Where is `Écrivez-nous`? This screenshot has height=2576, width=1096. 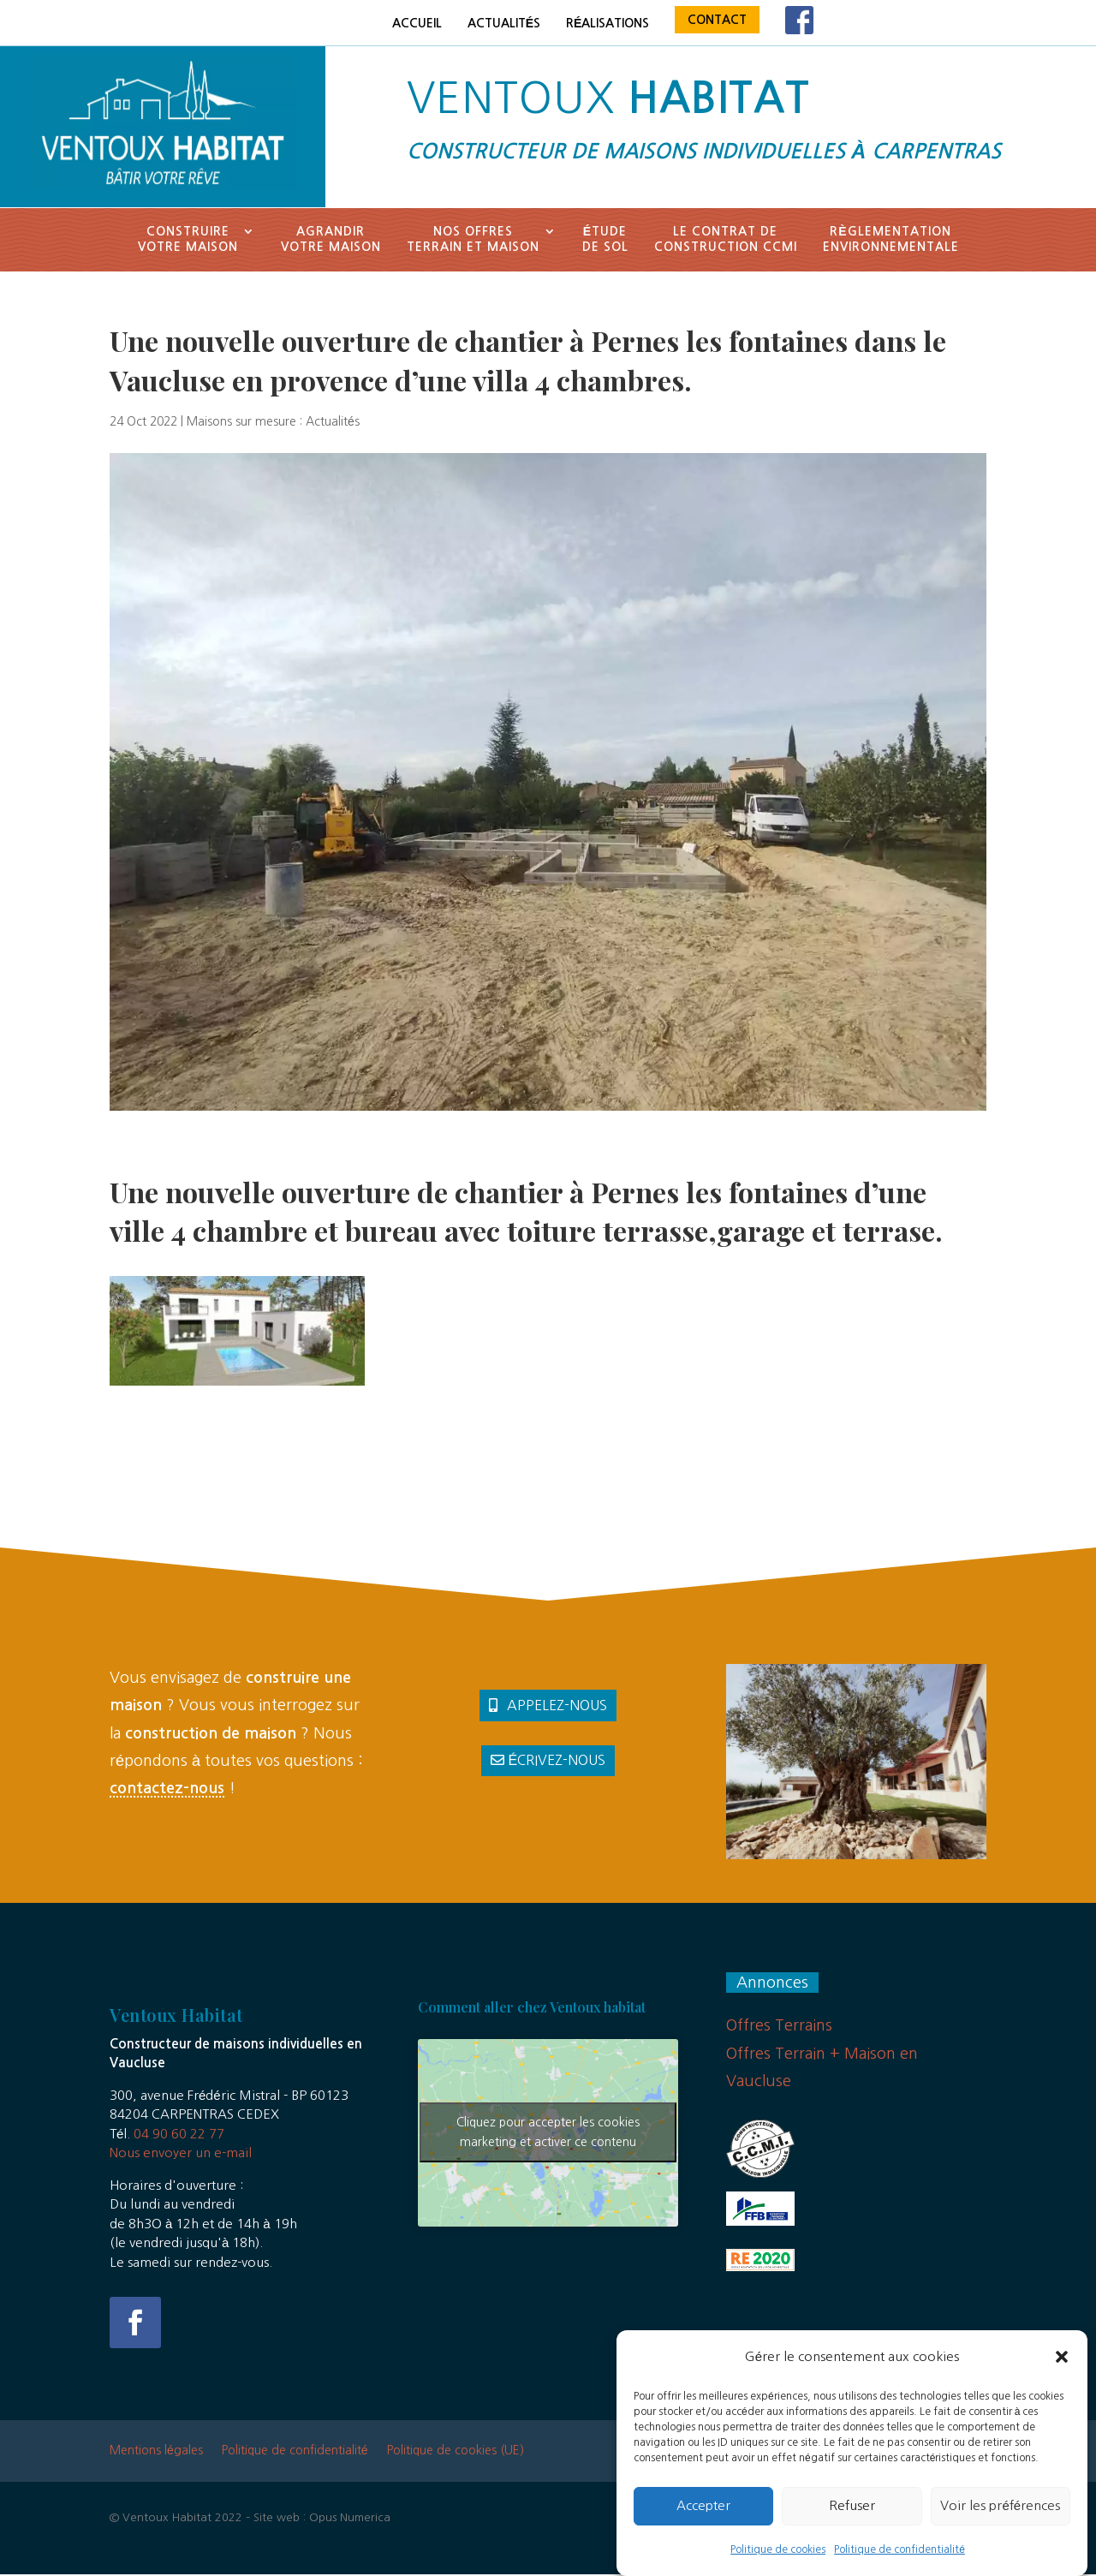 Écrivez-nous is located at coordinates (557, 1760).